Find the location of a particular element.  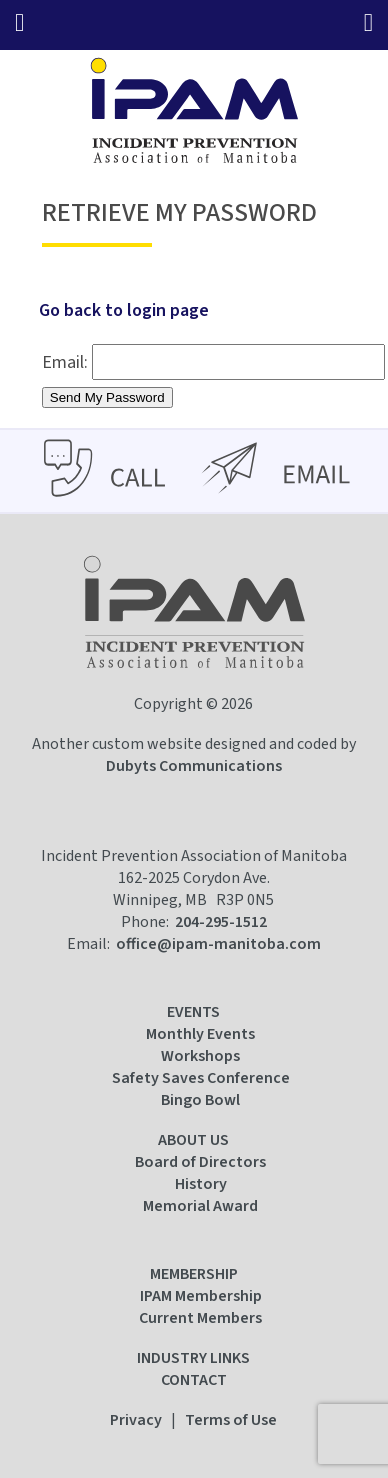

Monthly Events is located at coordinates (200, 1034).